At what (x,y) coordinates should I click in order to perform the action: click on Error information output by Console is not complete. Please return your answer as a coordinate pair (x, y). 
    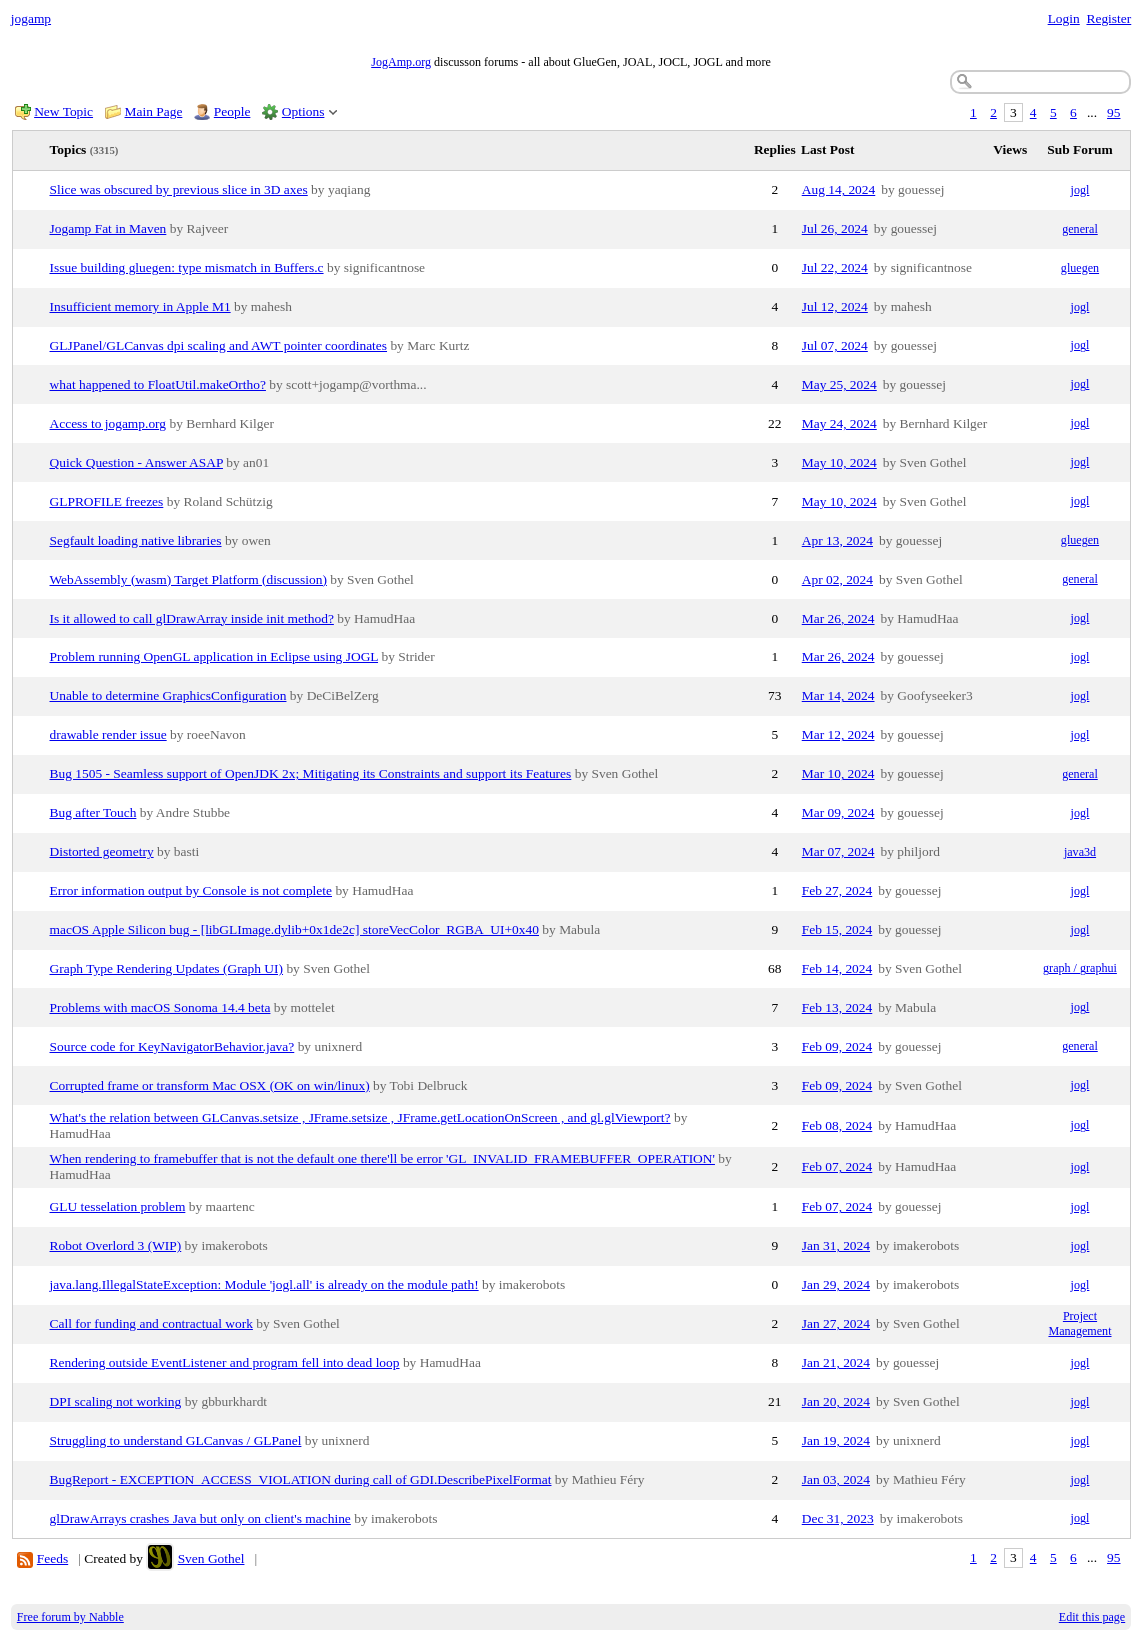
    Looking at the image, I should click on (191, 890).